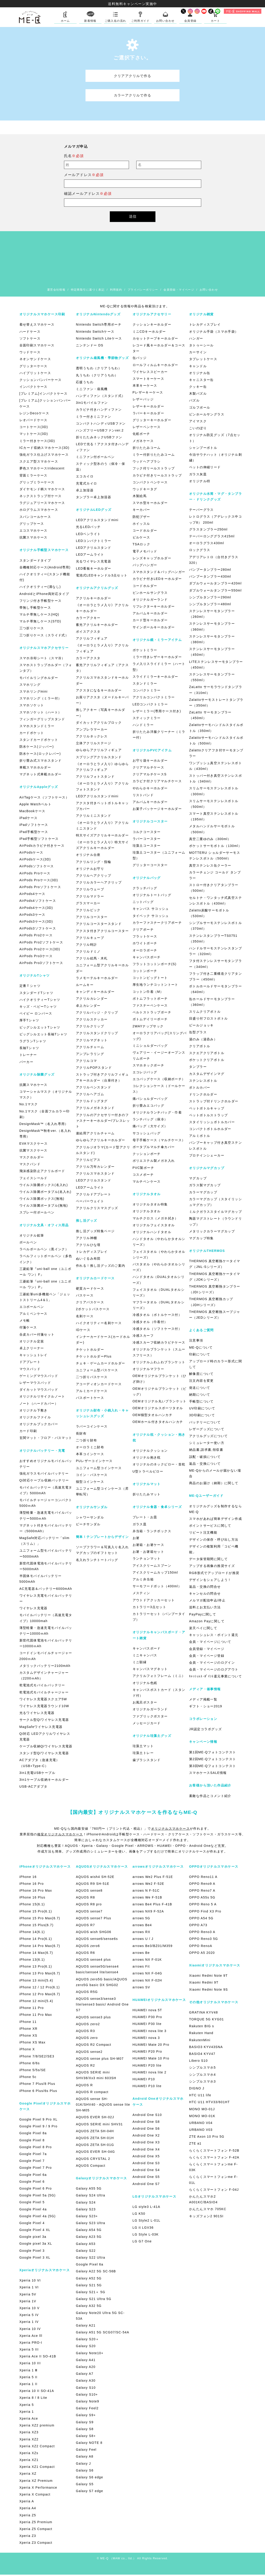 The image size is (265, 2576). Describe the element at coordinates (99, 436) in the screenshot. I see `折りたたみネックUSBファン` at that location.